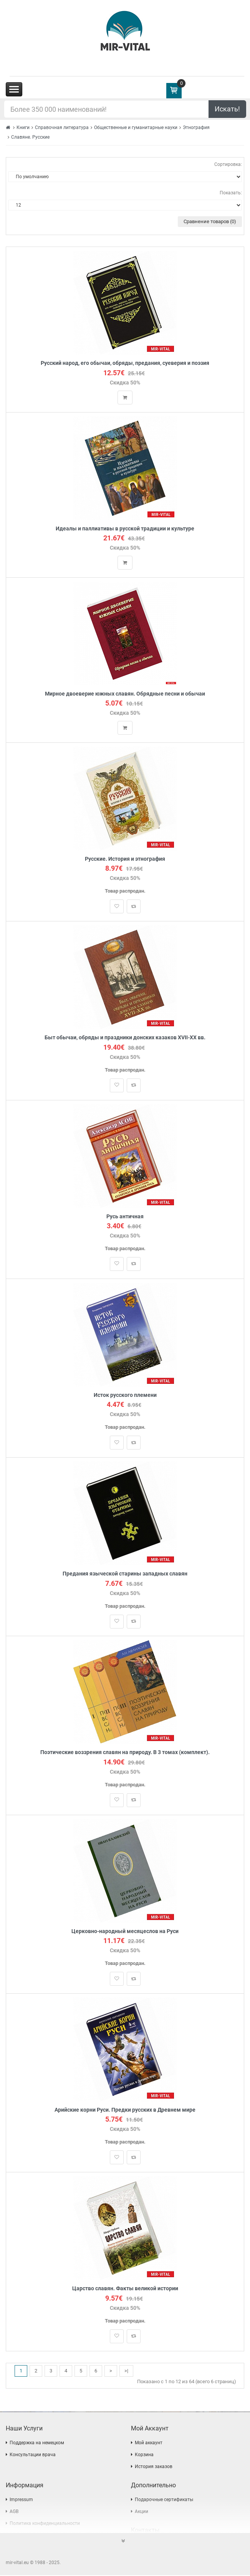 Image resolution: width=250 pixels, height=2576 pixels. What do you see at coordinates (45, 2524) in the screenshot?
I see `Политика конфиденциальности` at bounding box center [45, 2524].